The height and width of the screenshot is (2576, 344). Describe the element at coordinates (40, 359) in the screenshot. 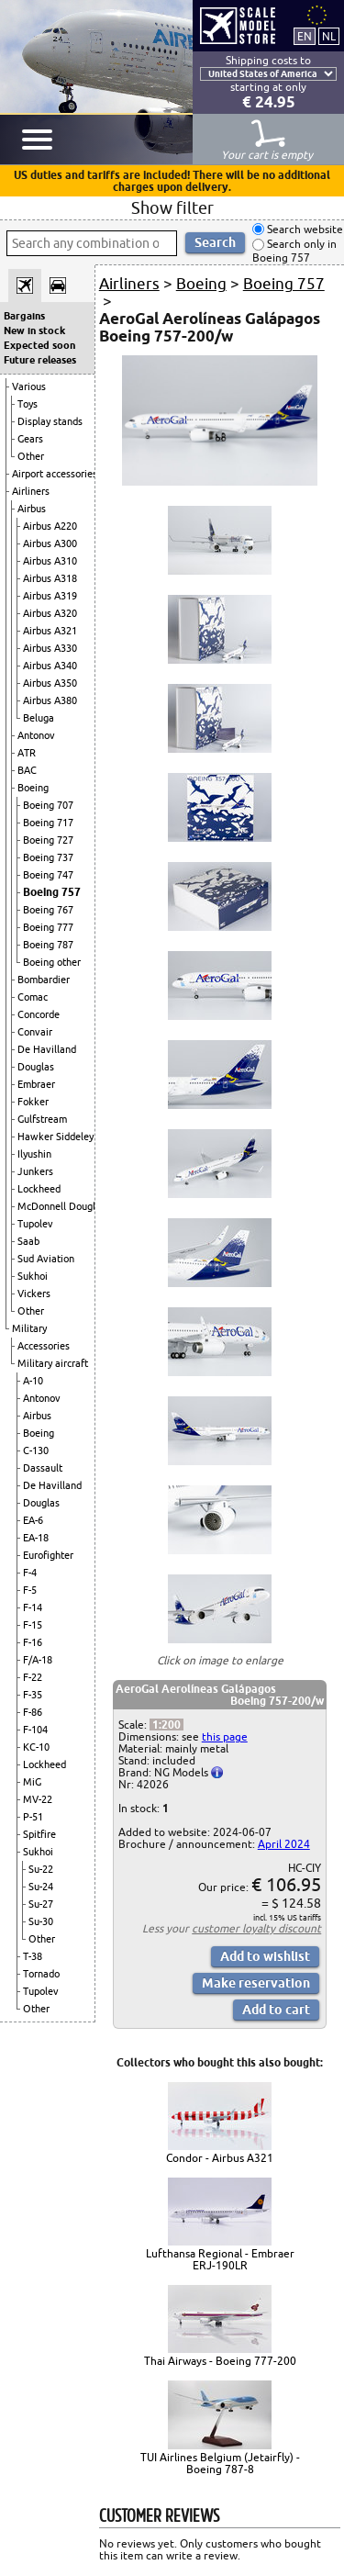

I see `Future releases` at that location.